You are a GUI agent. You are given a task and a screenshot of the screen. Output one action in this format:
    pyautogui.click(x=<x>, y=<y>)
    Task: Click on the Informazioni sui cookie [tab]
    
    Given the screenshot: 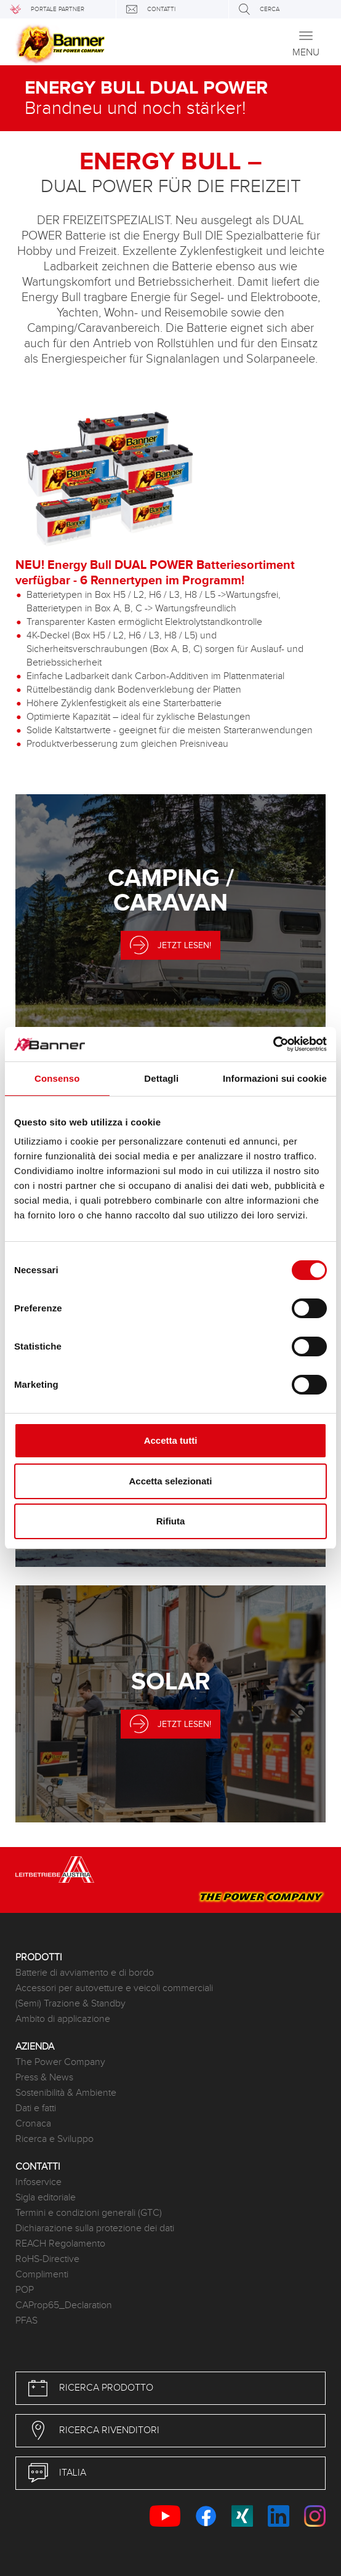 What is the action you would take?
    pyautogui.click(x=275, y=1078)
    